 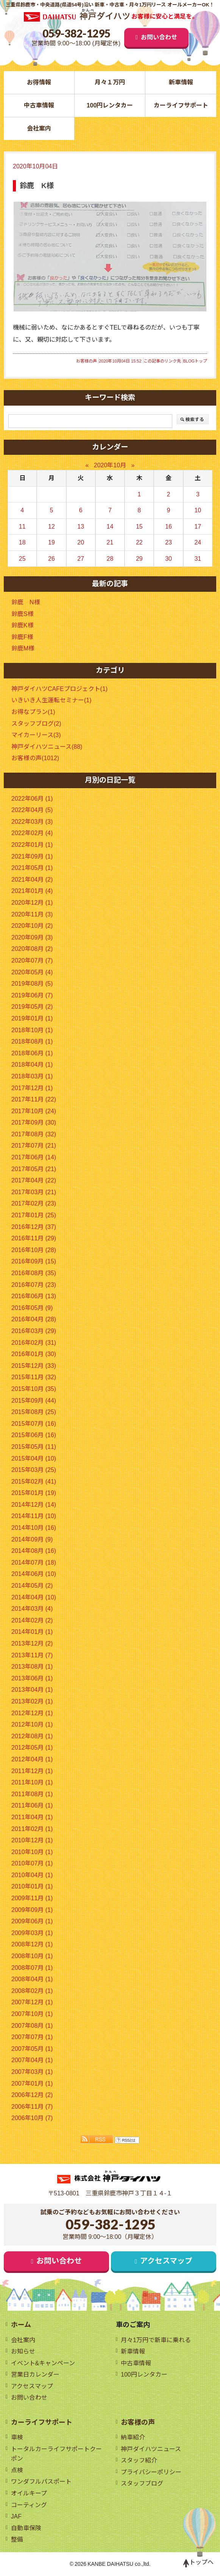 What do you see at coordinates (36, 723) in the screenshot?
I see `スタッフブログ(2)` at bounding box center [36, 723].